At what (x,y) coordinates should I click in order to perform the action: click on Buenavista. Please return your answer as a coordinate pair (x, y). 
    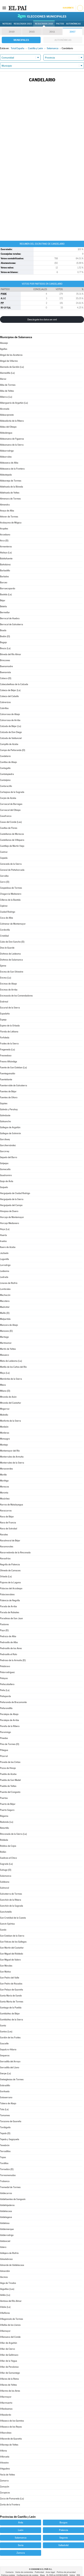
    Looking at the image, I should click on (5, 672).